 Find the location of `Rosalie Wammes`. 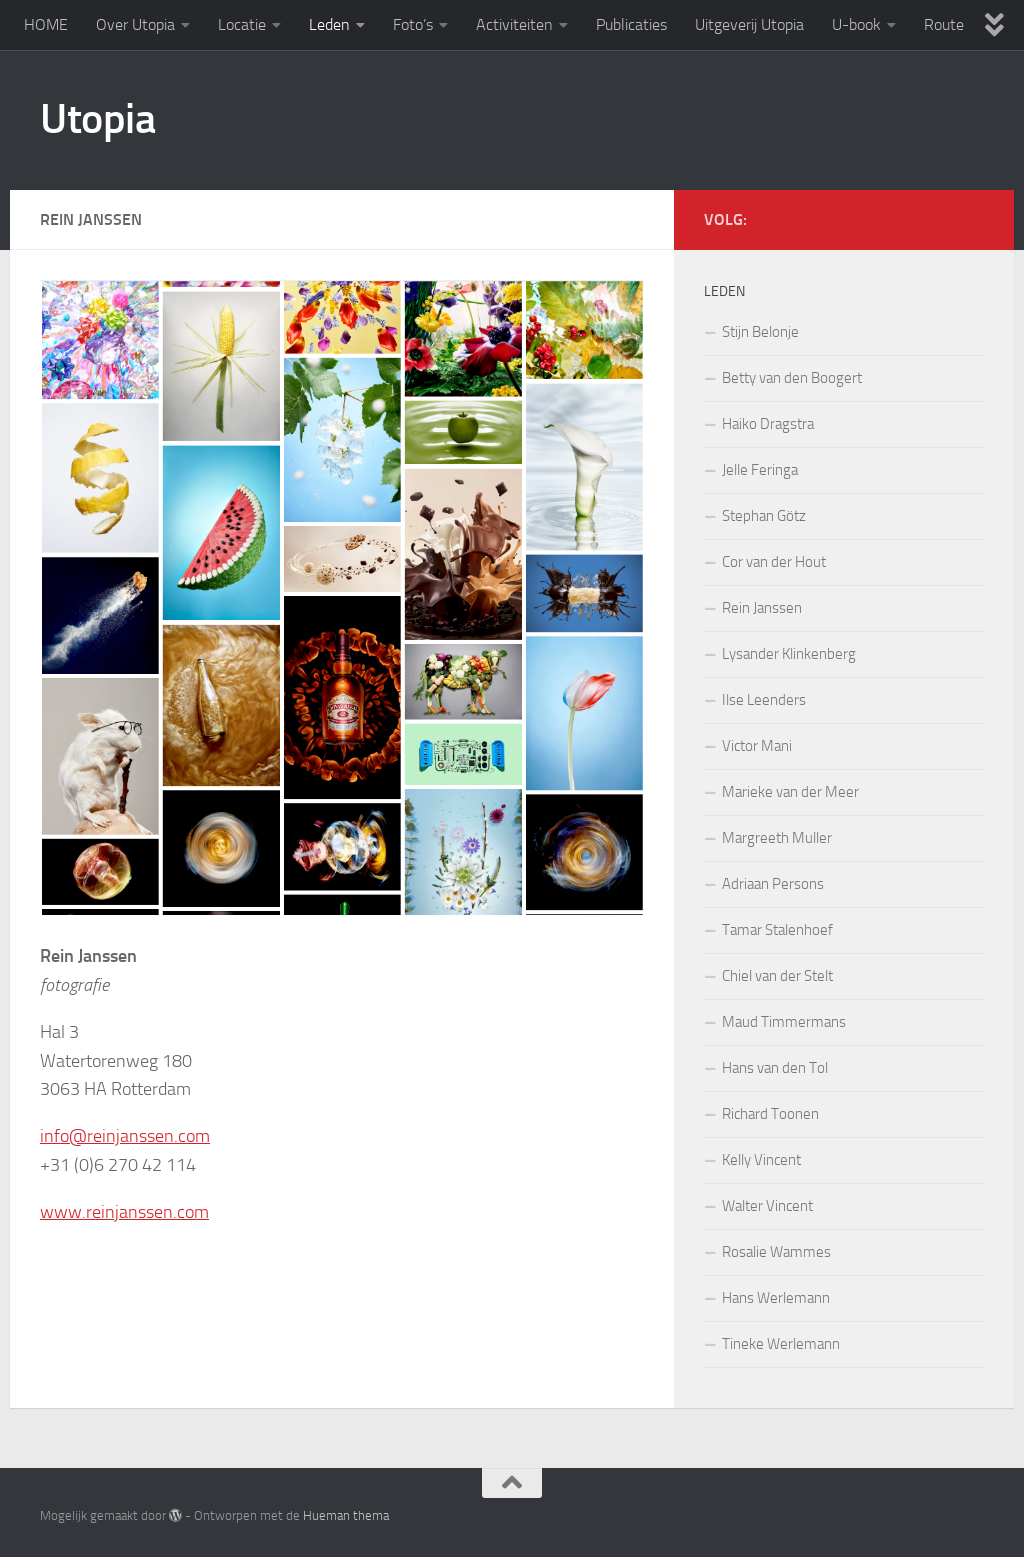

Rosalie Wammes is located at coordinates (776, 1252).